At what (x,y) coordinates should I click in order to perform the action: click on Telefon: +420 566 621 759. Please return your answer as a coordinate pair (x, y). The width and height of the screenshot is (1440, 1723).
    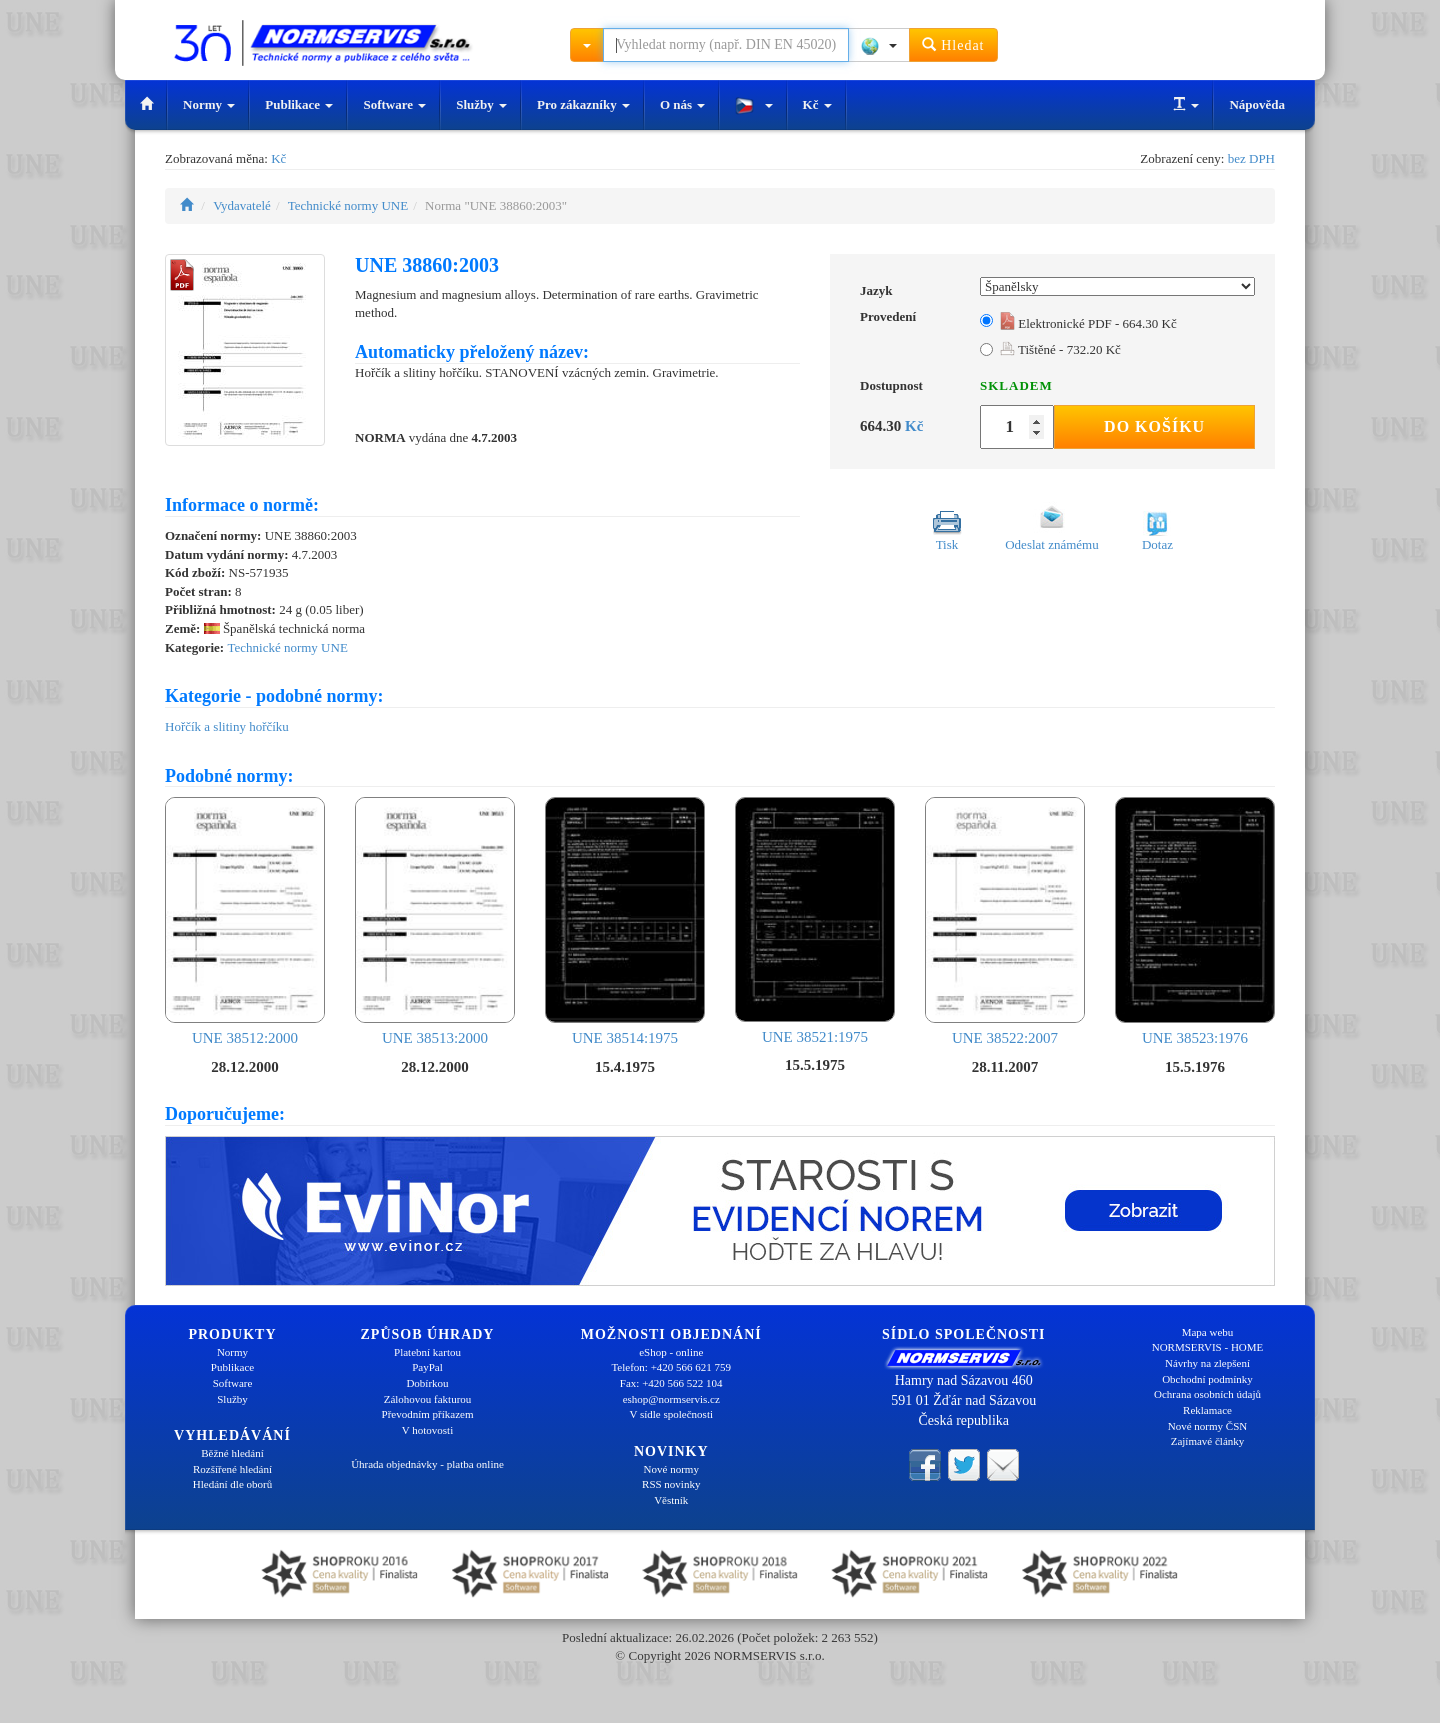
    Looking at the image, I should click on (671, 1367).